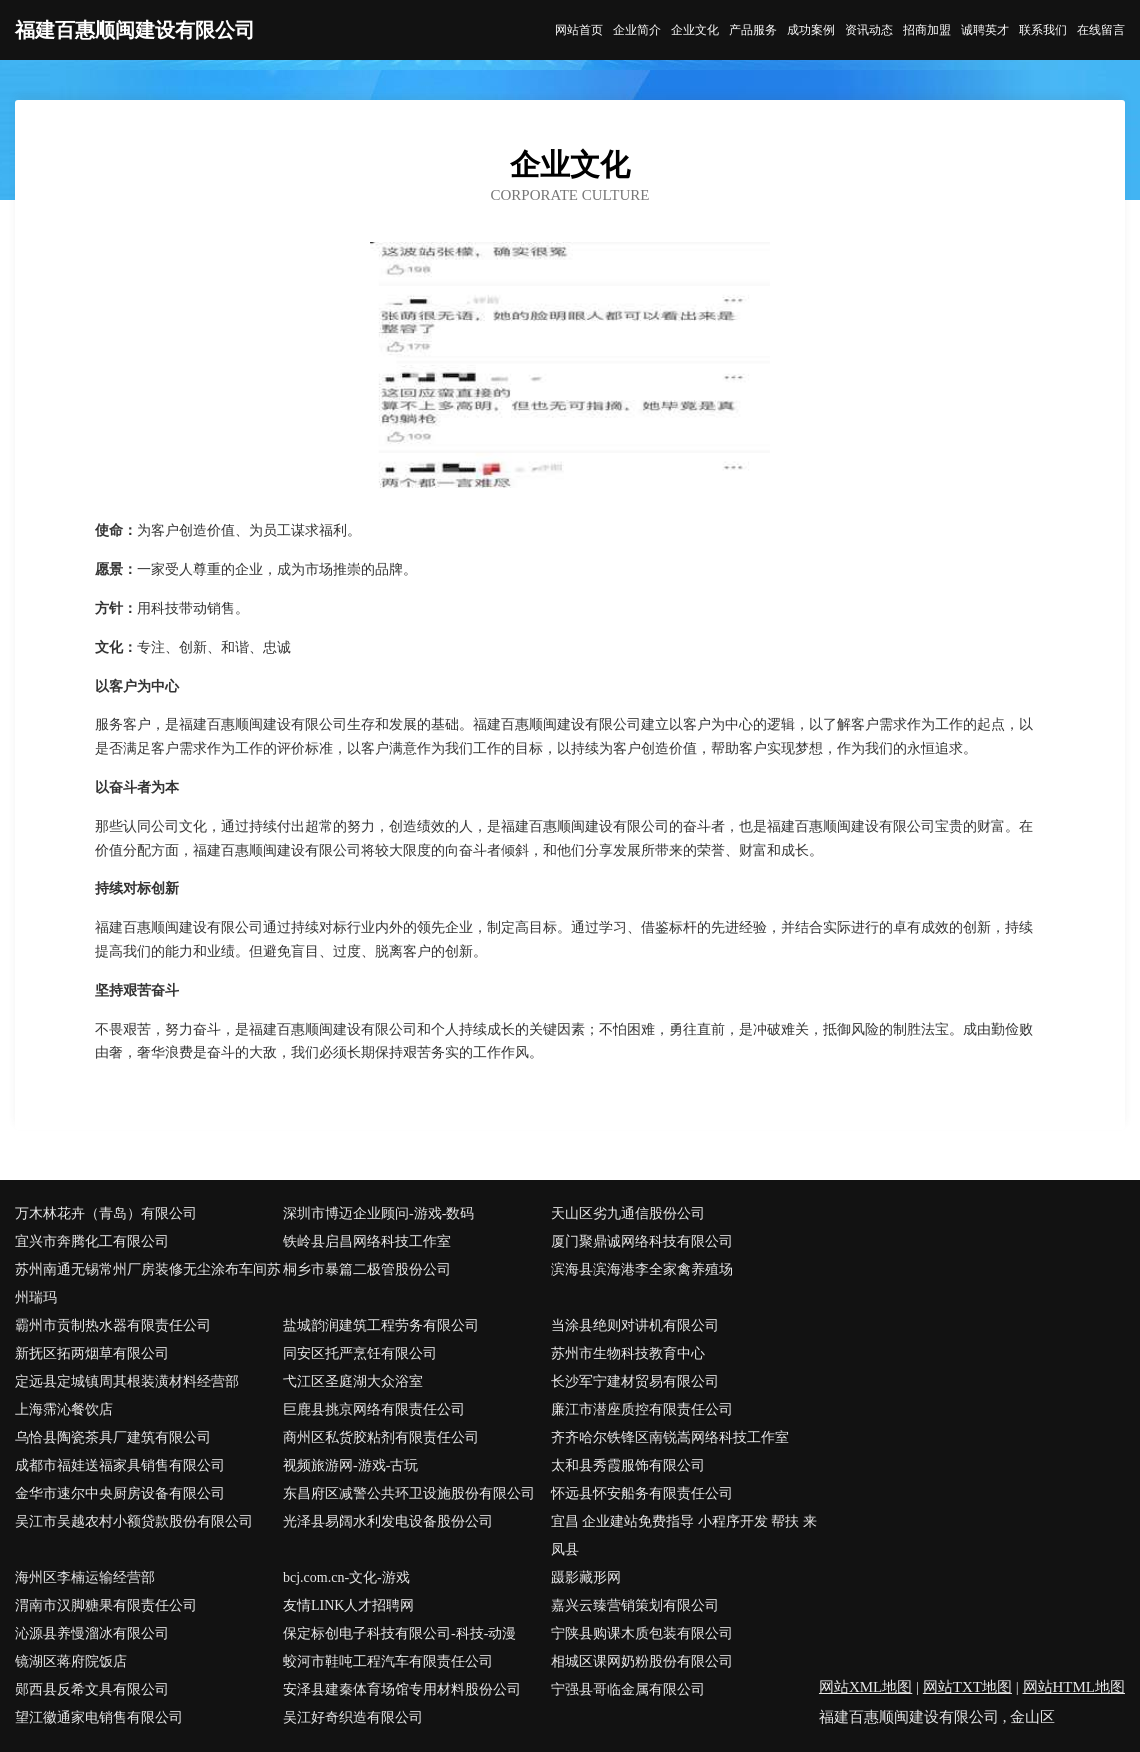  I want to click on 齐齐哈尔铁锋区南锐嵩网络科技工作室, so click(670, 1437).